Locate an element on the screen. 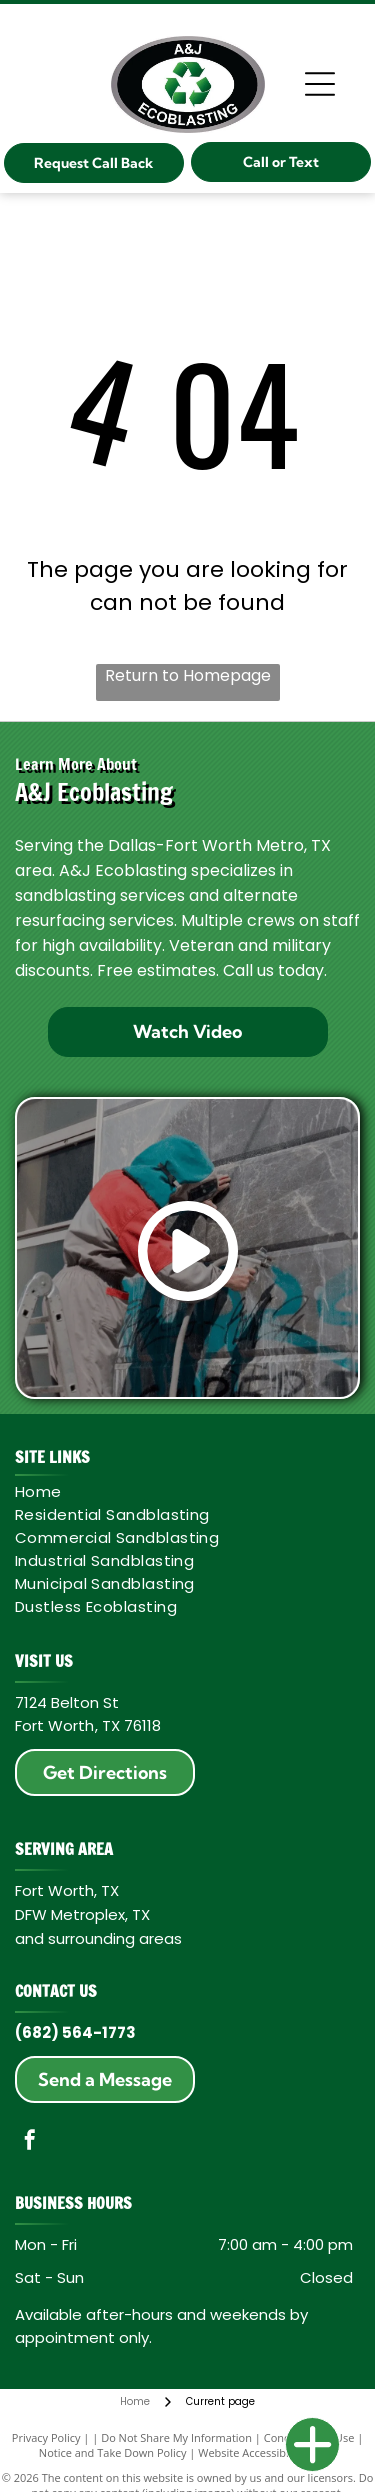 The width and height of the screenshot is (375, 2492). [facebook] is located at coordinates (30, 2142).